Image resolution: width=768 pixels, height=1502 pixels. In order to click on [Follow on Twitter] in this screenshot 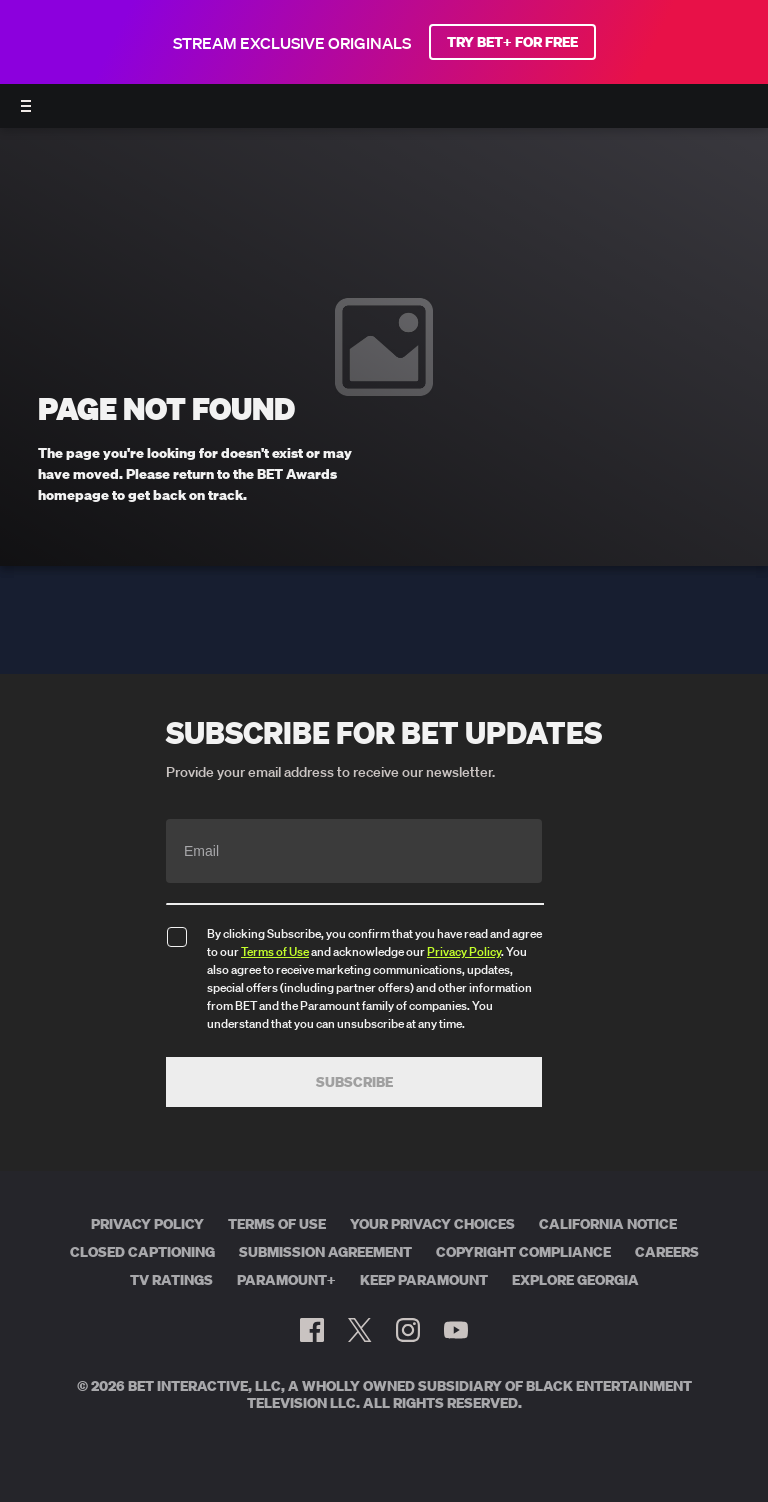, I will do `click(359, 1330)`.